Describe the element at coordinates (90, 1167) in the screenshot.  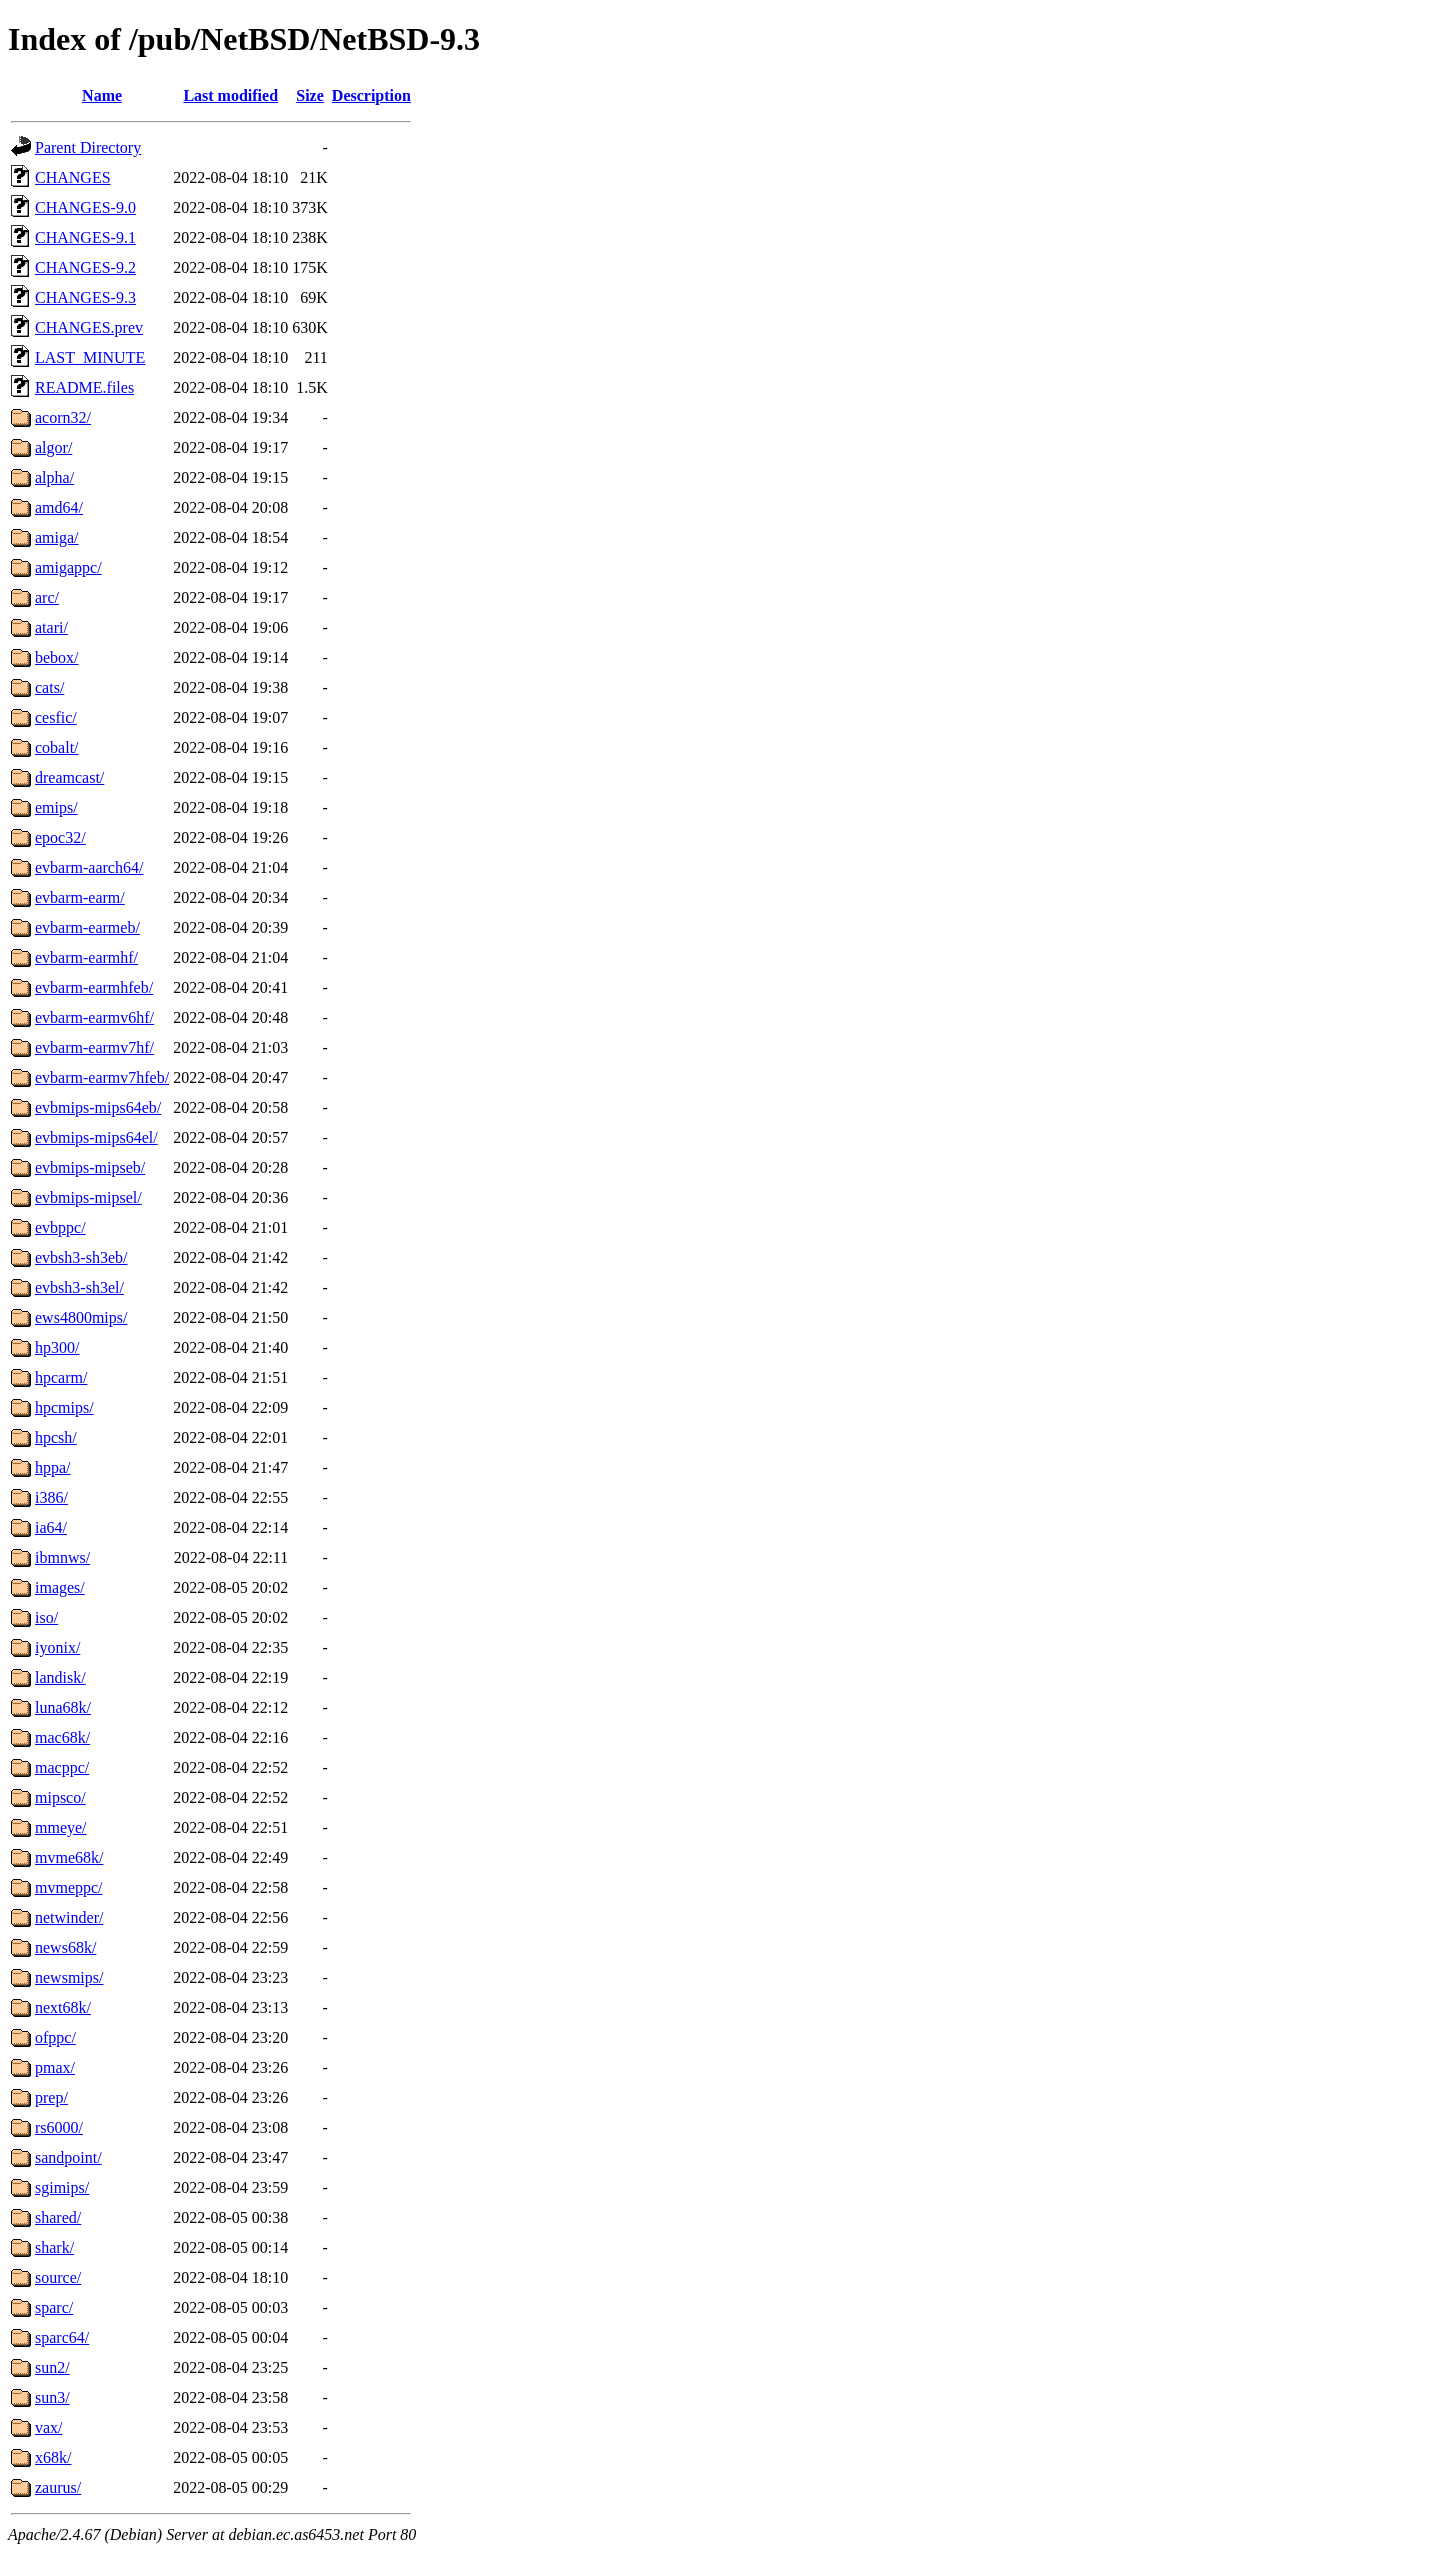
I see `evbmips-mipseb/` at that location.